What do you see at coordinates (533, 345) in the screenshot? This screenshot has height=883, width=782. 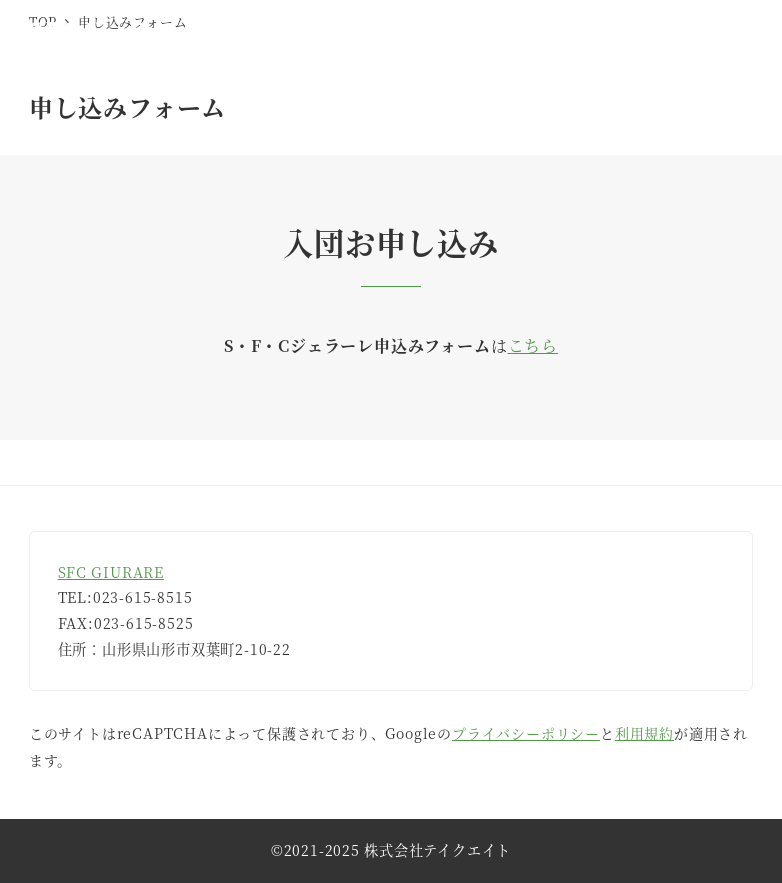 I see `こちら` at bounding box center [533, 345].